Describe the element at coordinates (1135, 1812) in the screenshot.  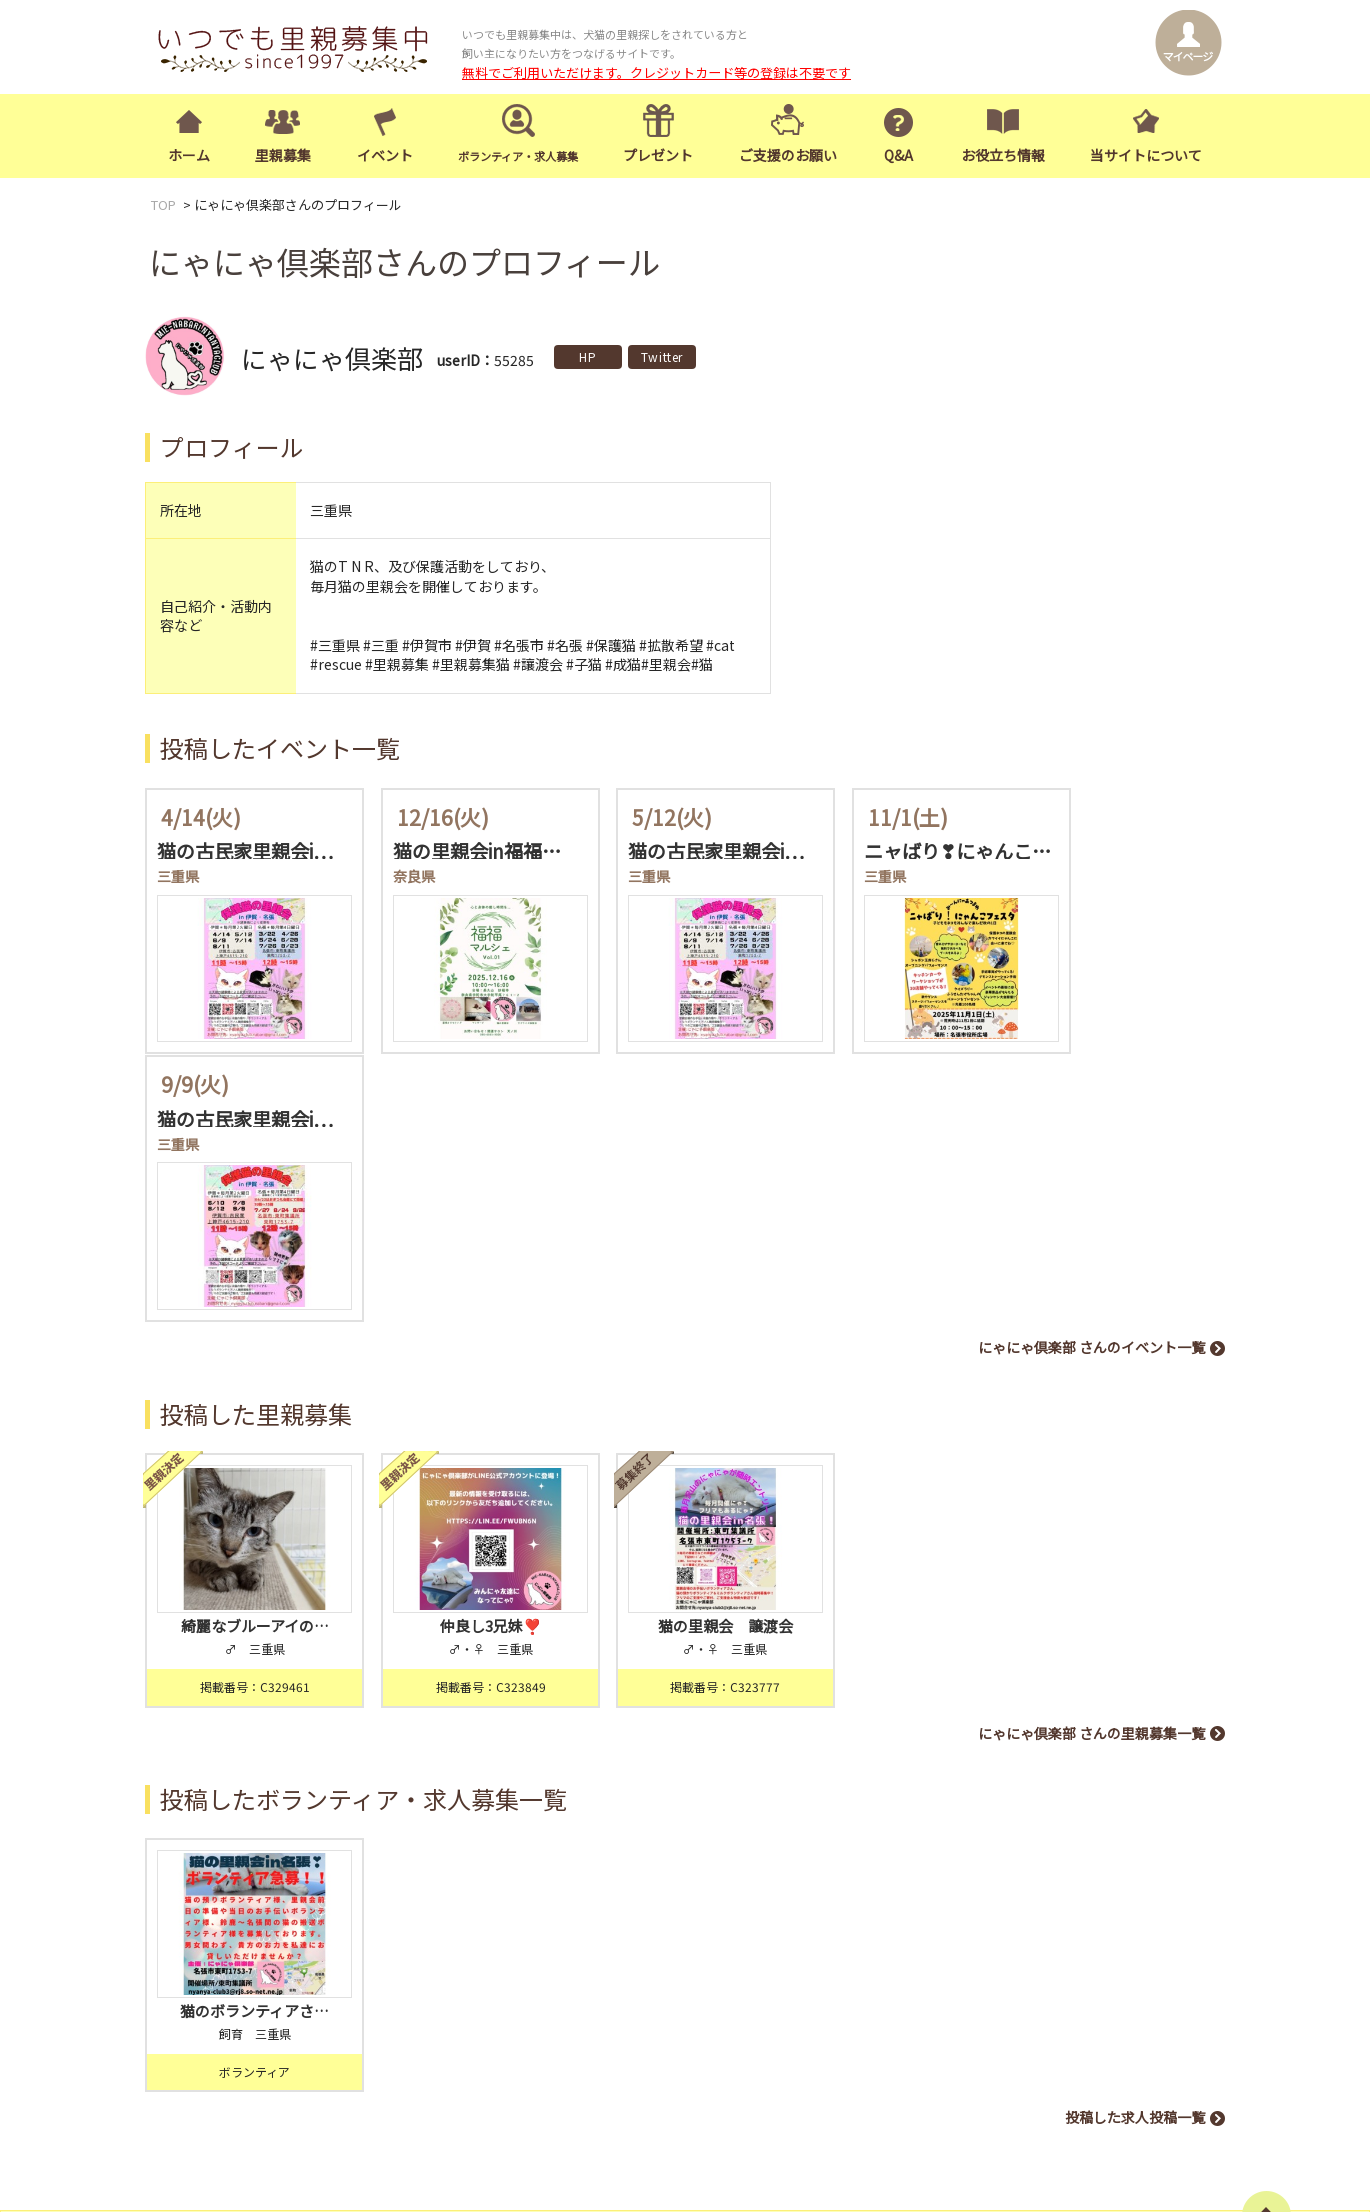
I see `投稿した求人投稿一覧` at that location.